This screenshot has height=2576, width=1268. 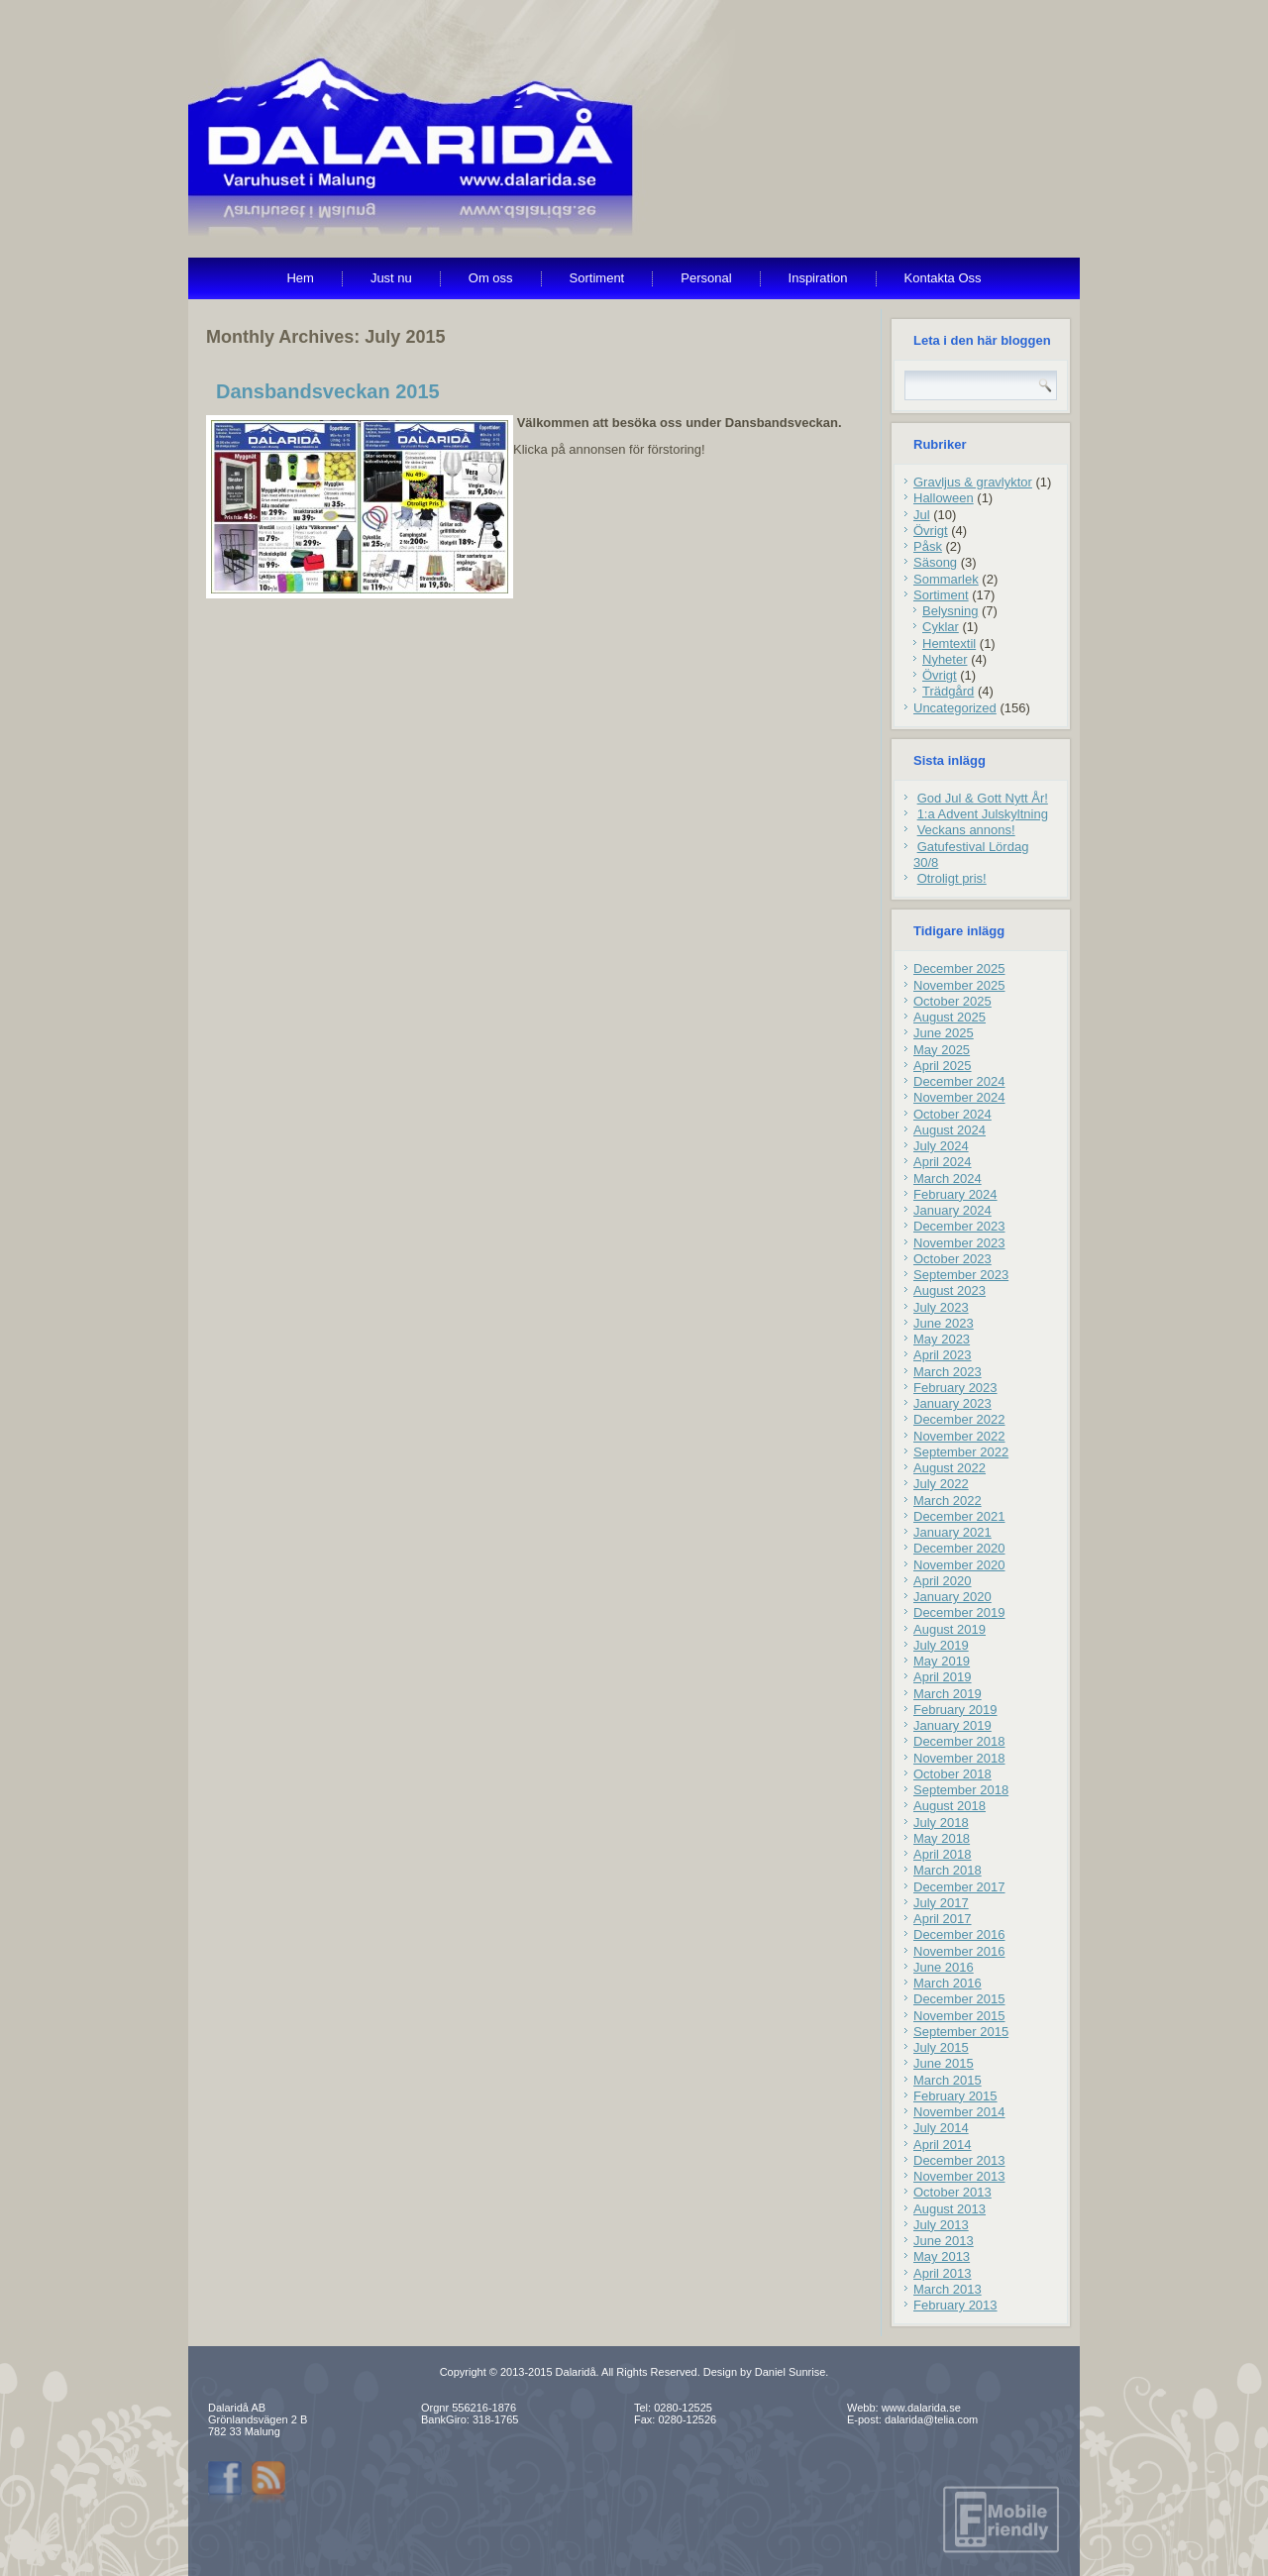 I want to click on June 2016, so click(x=943, y=1967).